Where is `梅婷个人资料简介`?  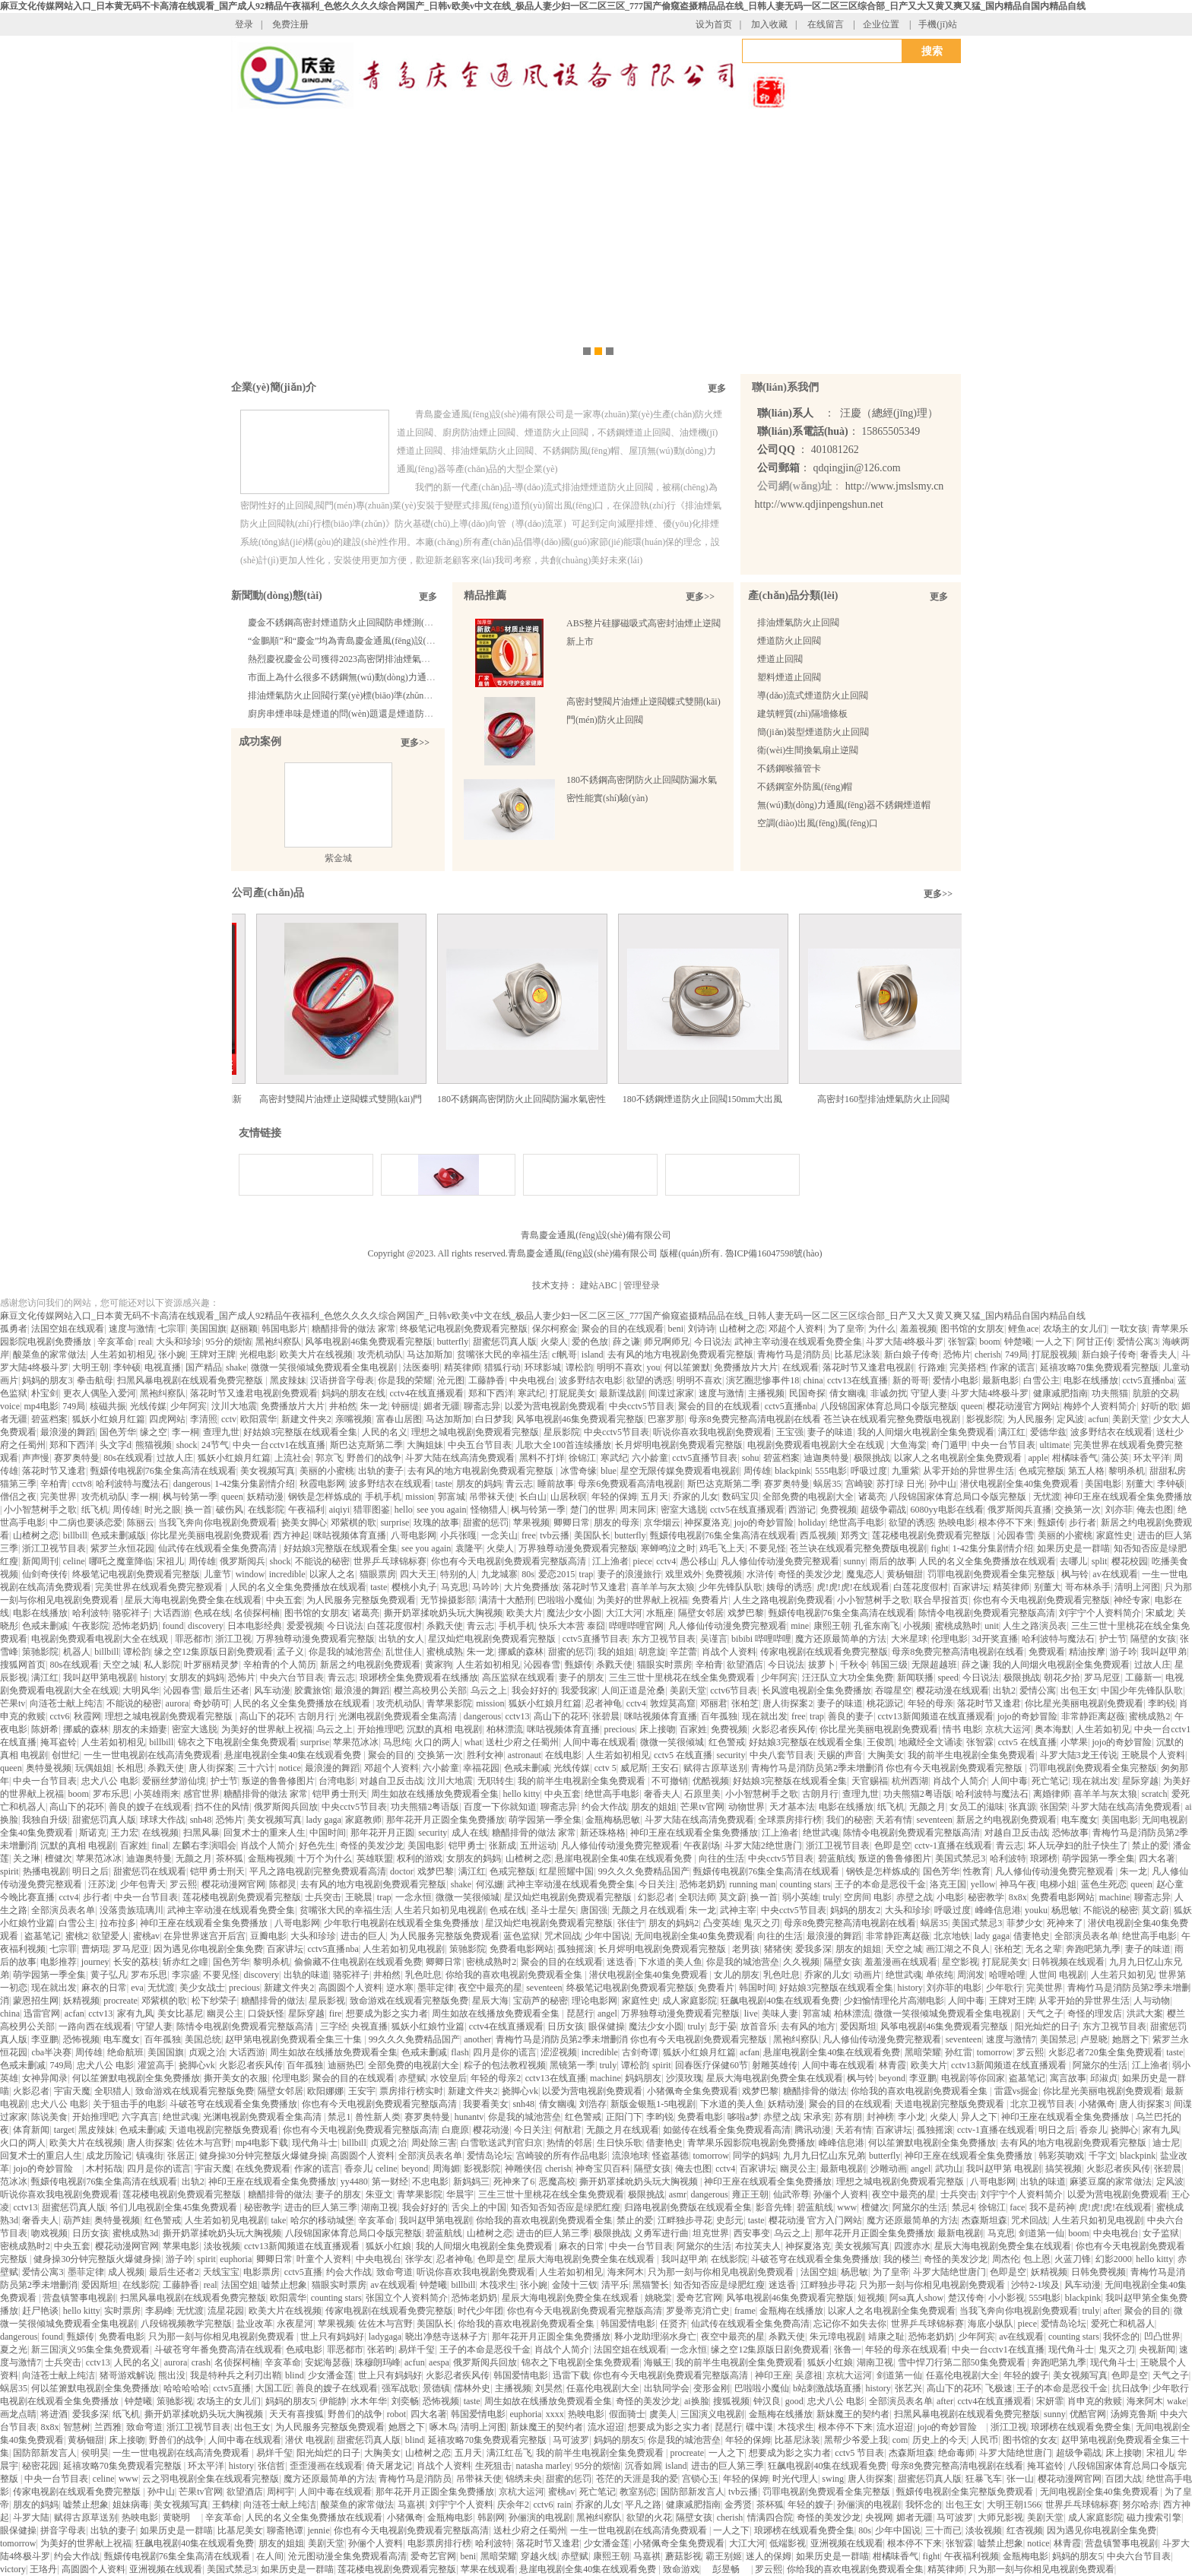
梅婷个人资料简介 is located at coordinates (1100, 1406).